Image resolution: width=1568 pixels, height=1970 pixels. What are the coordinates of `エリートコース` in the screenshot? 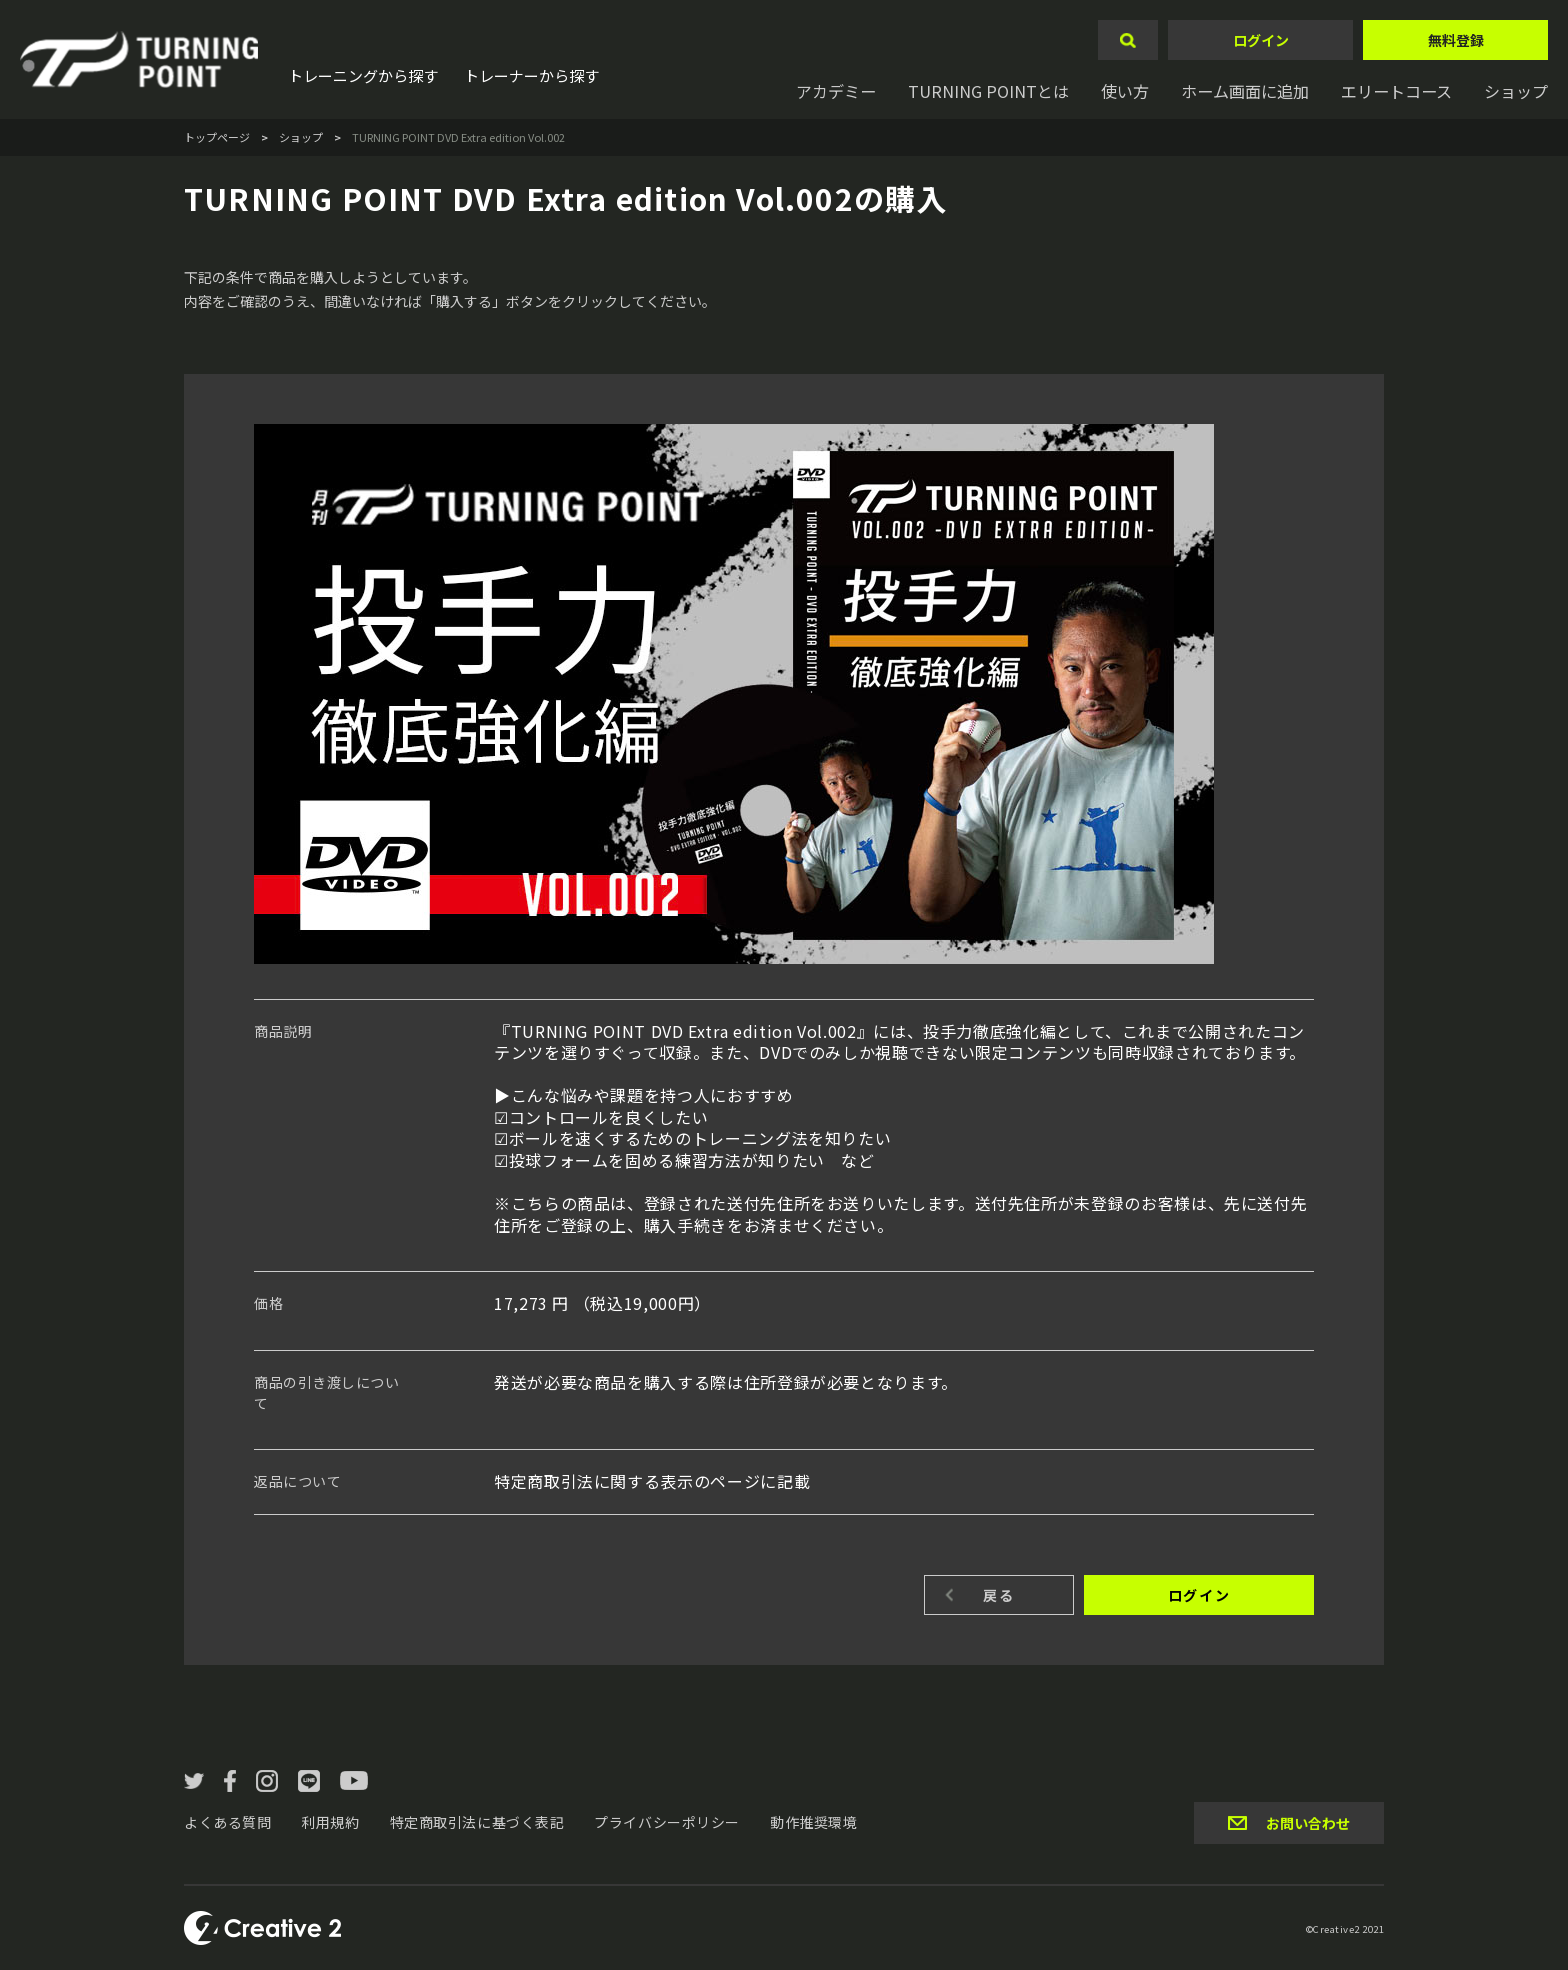 It's located at (1396, 91).